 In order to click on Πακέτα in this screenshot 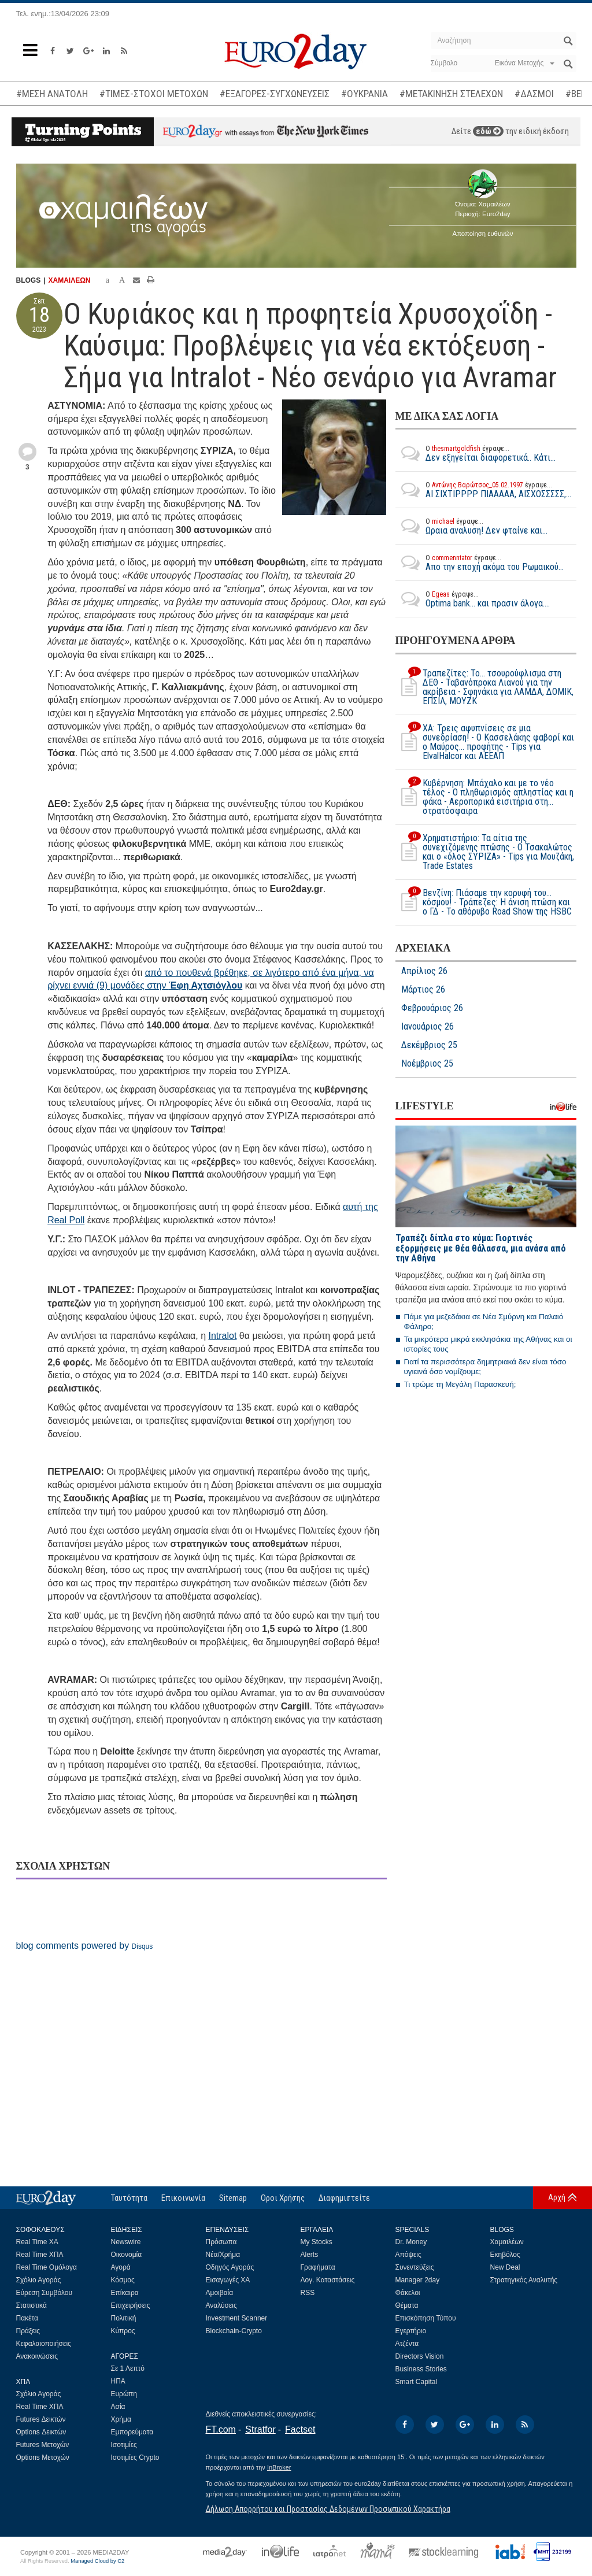, I will do `click(27, 2318)`.